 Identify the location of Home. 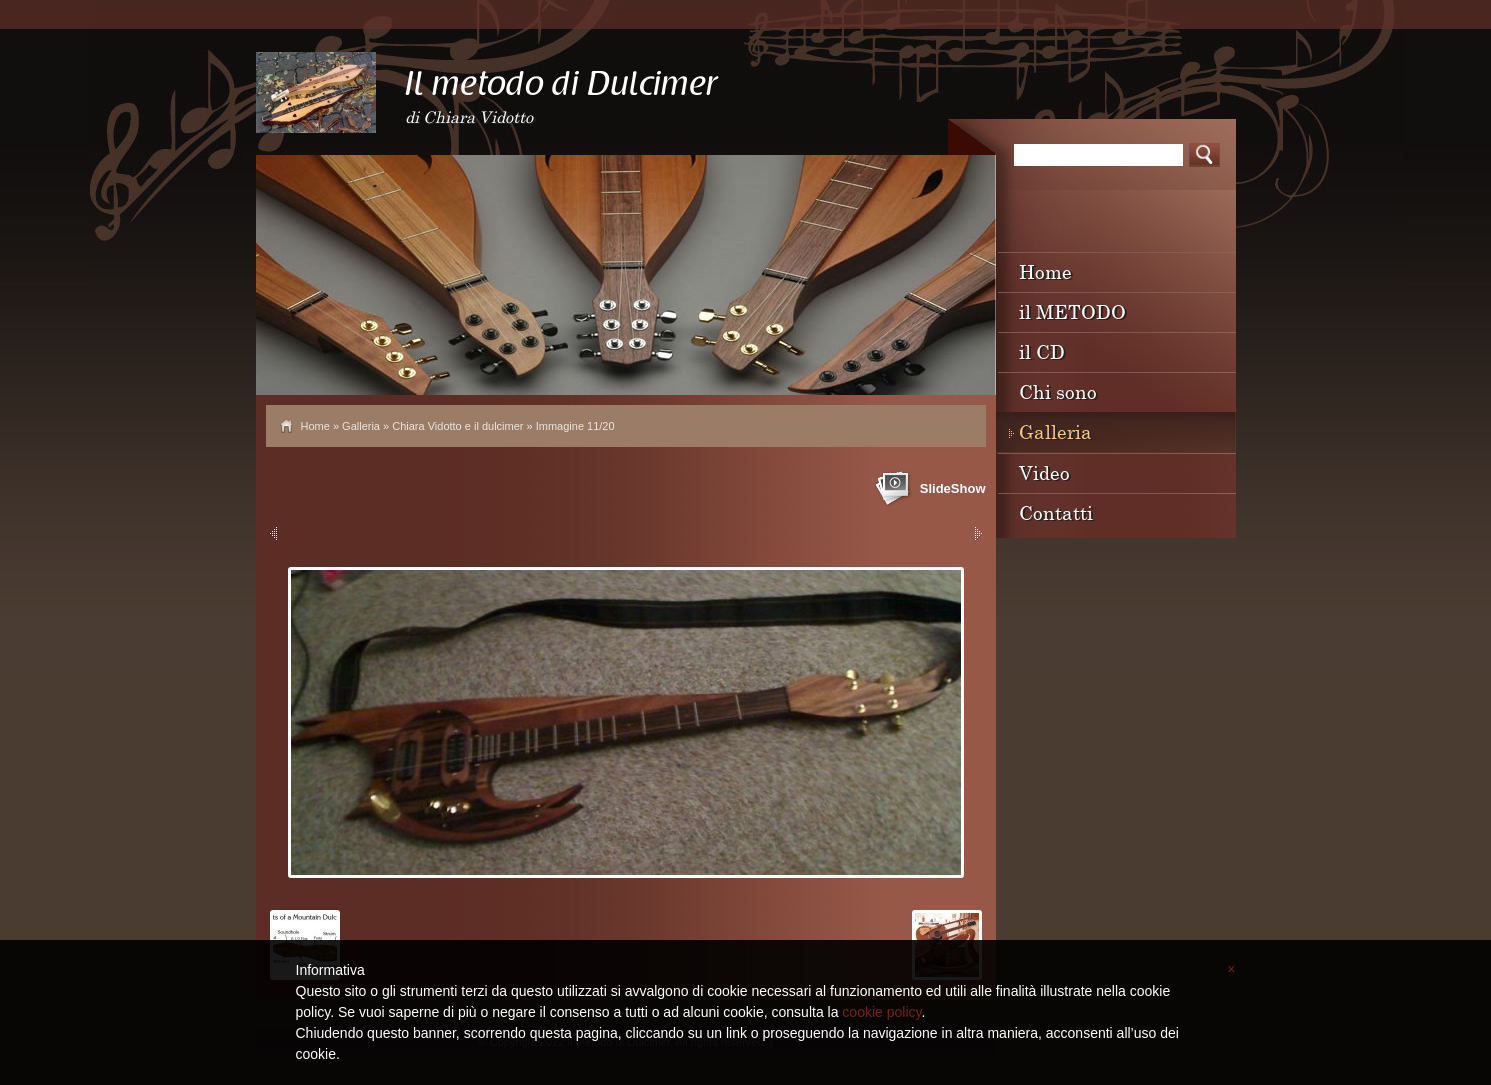
(315, 426).